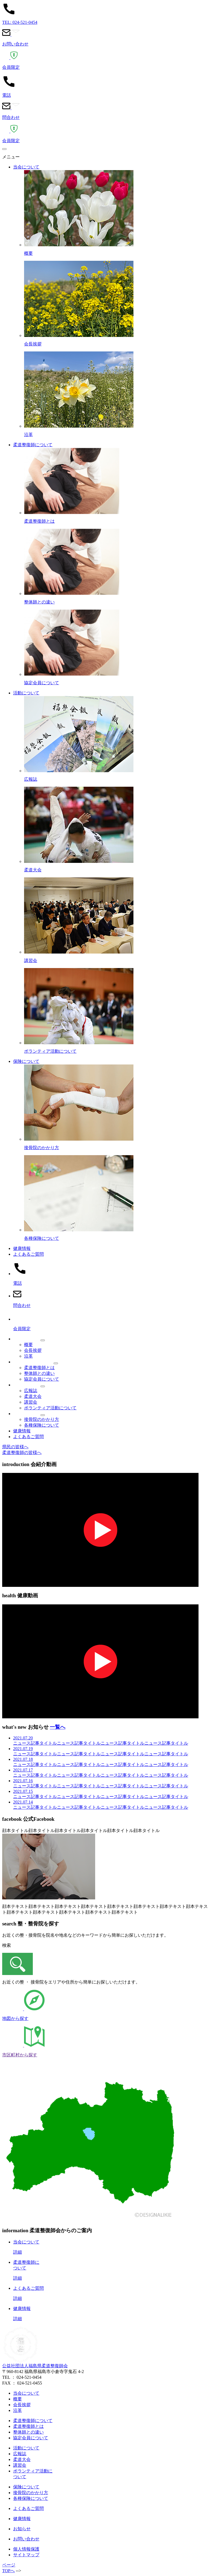 Image resolution: width=210 pixels, height=2576 pixels. I want to click on 柔道大会, so click(33, 1396).